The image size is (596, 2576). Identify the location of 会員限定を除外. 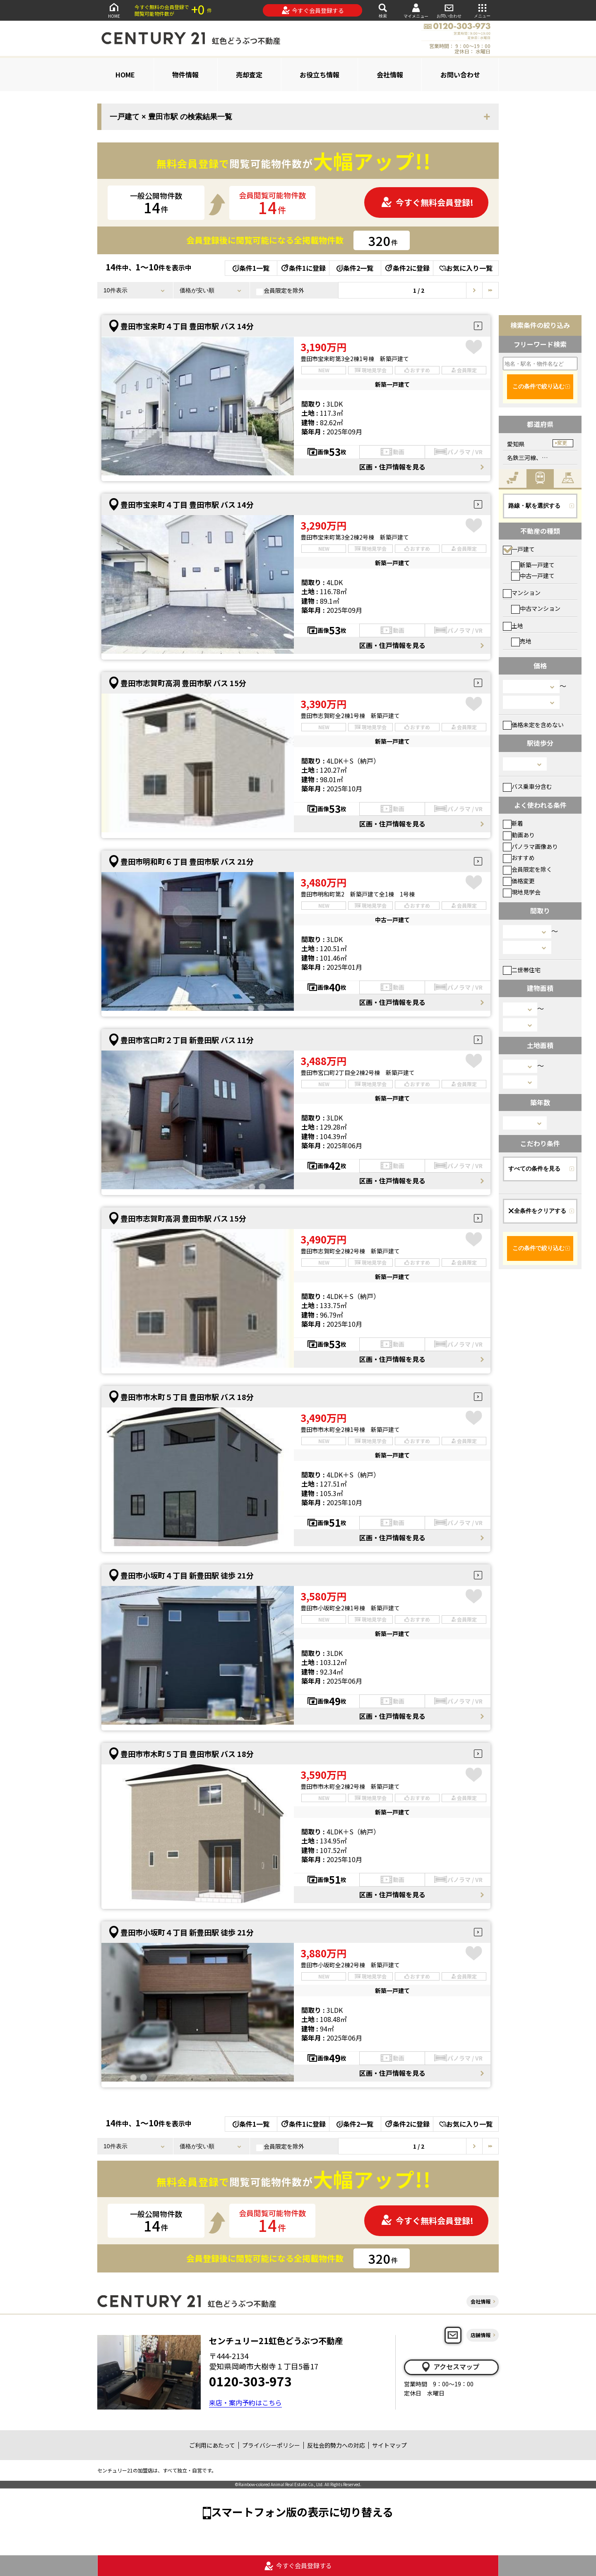
(280, 290).